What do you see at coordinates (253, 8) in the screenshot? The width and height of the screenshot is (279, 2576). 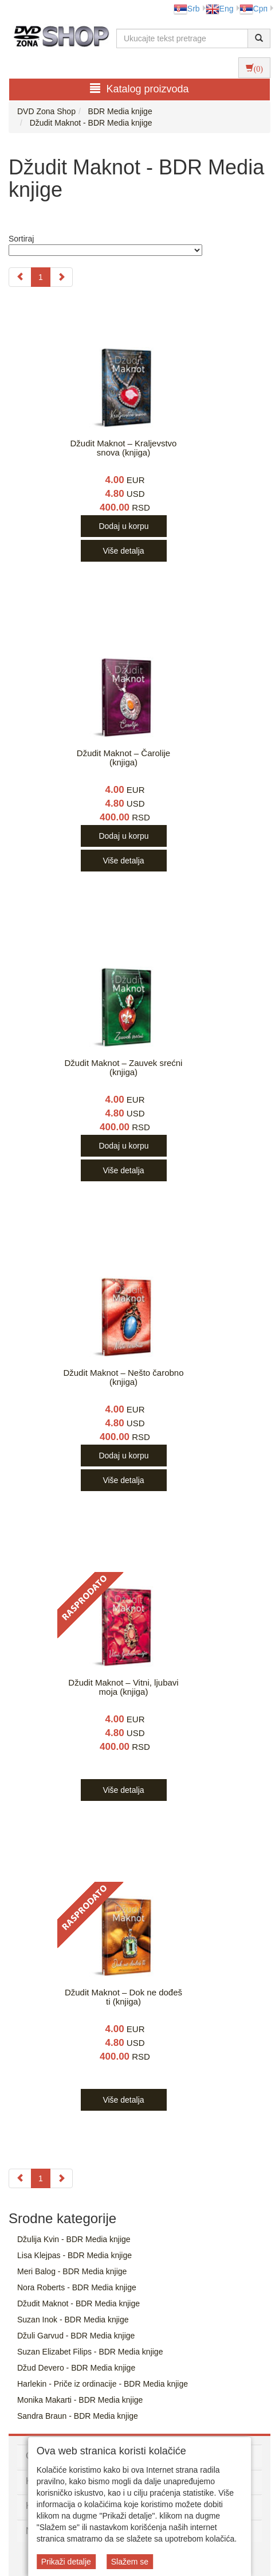 I see `Срп` at bounding box center [253, 8].